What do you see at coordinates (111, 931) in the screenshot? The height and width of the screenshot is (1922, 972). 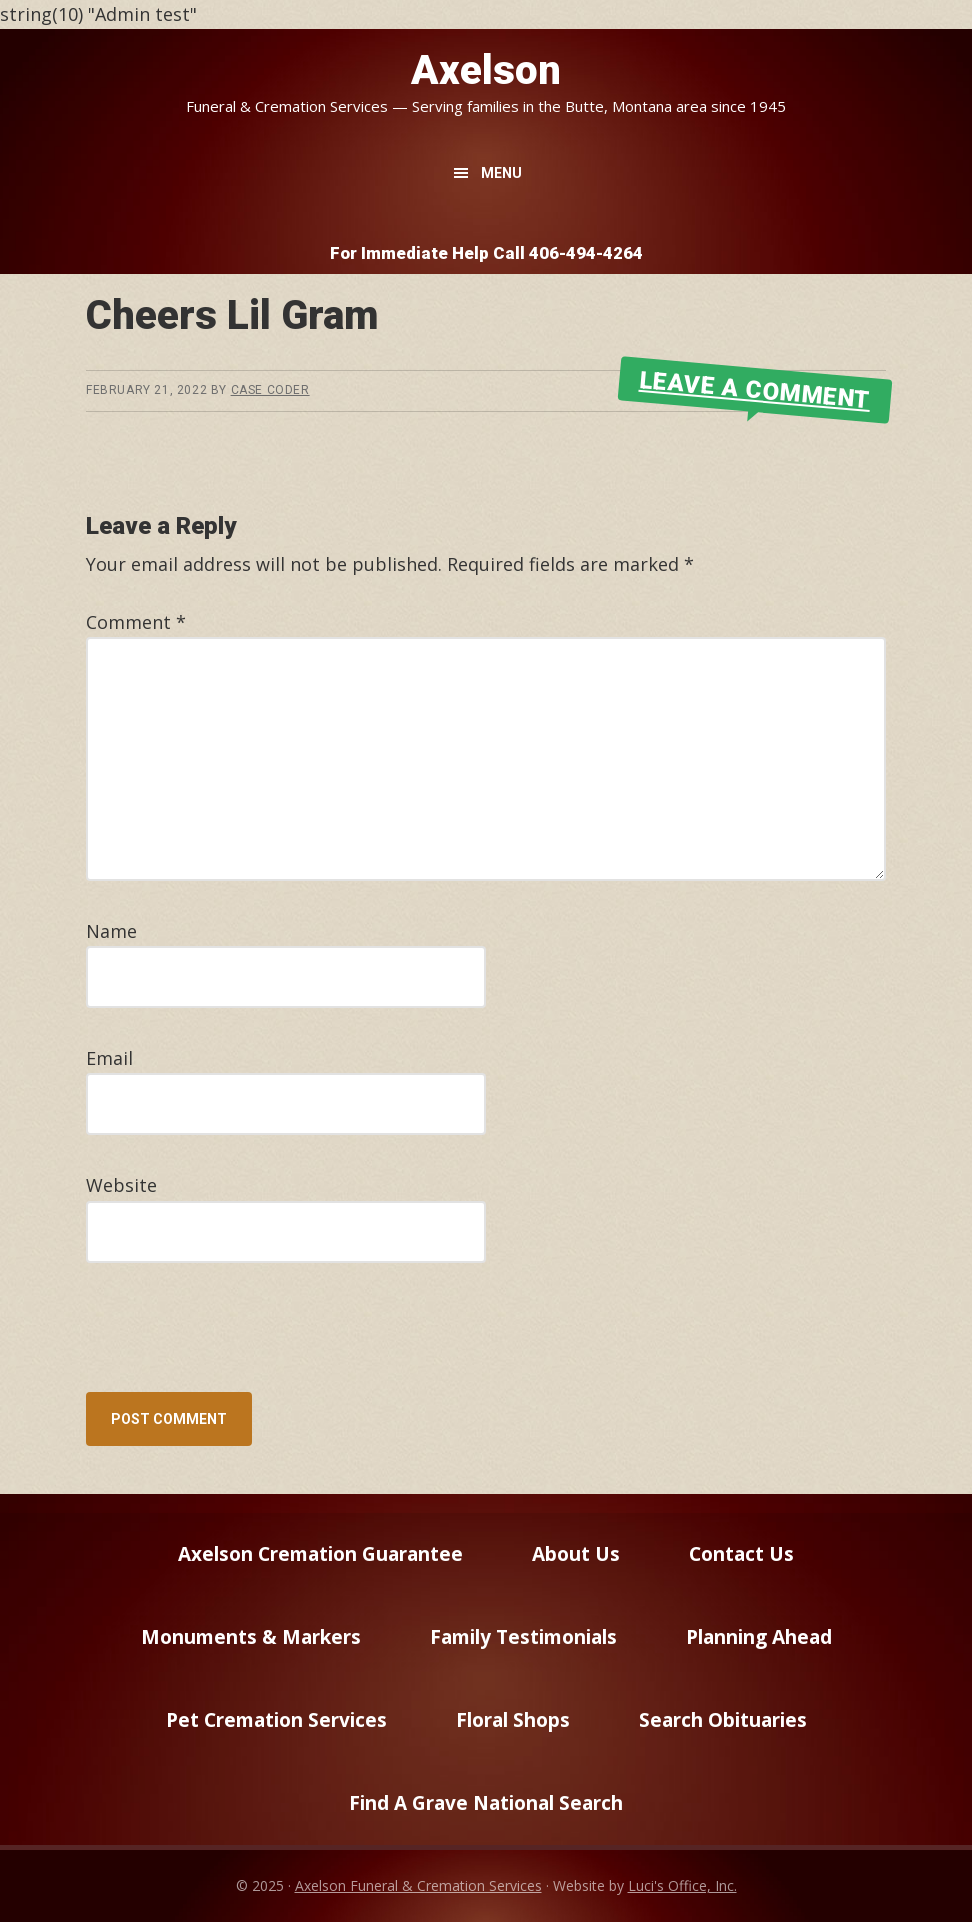 I see `Name` at bounding box center [111, 931].